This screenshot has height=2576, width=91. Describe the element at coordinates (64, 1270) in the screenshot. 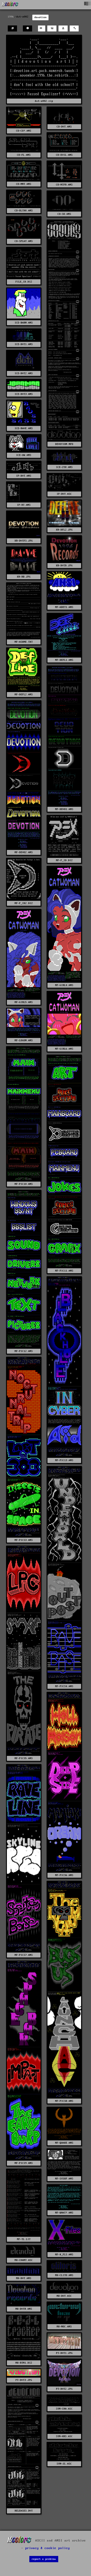

I see `MF-PIC11.ANS` at that location.